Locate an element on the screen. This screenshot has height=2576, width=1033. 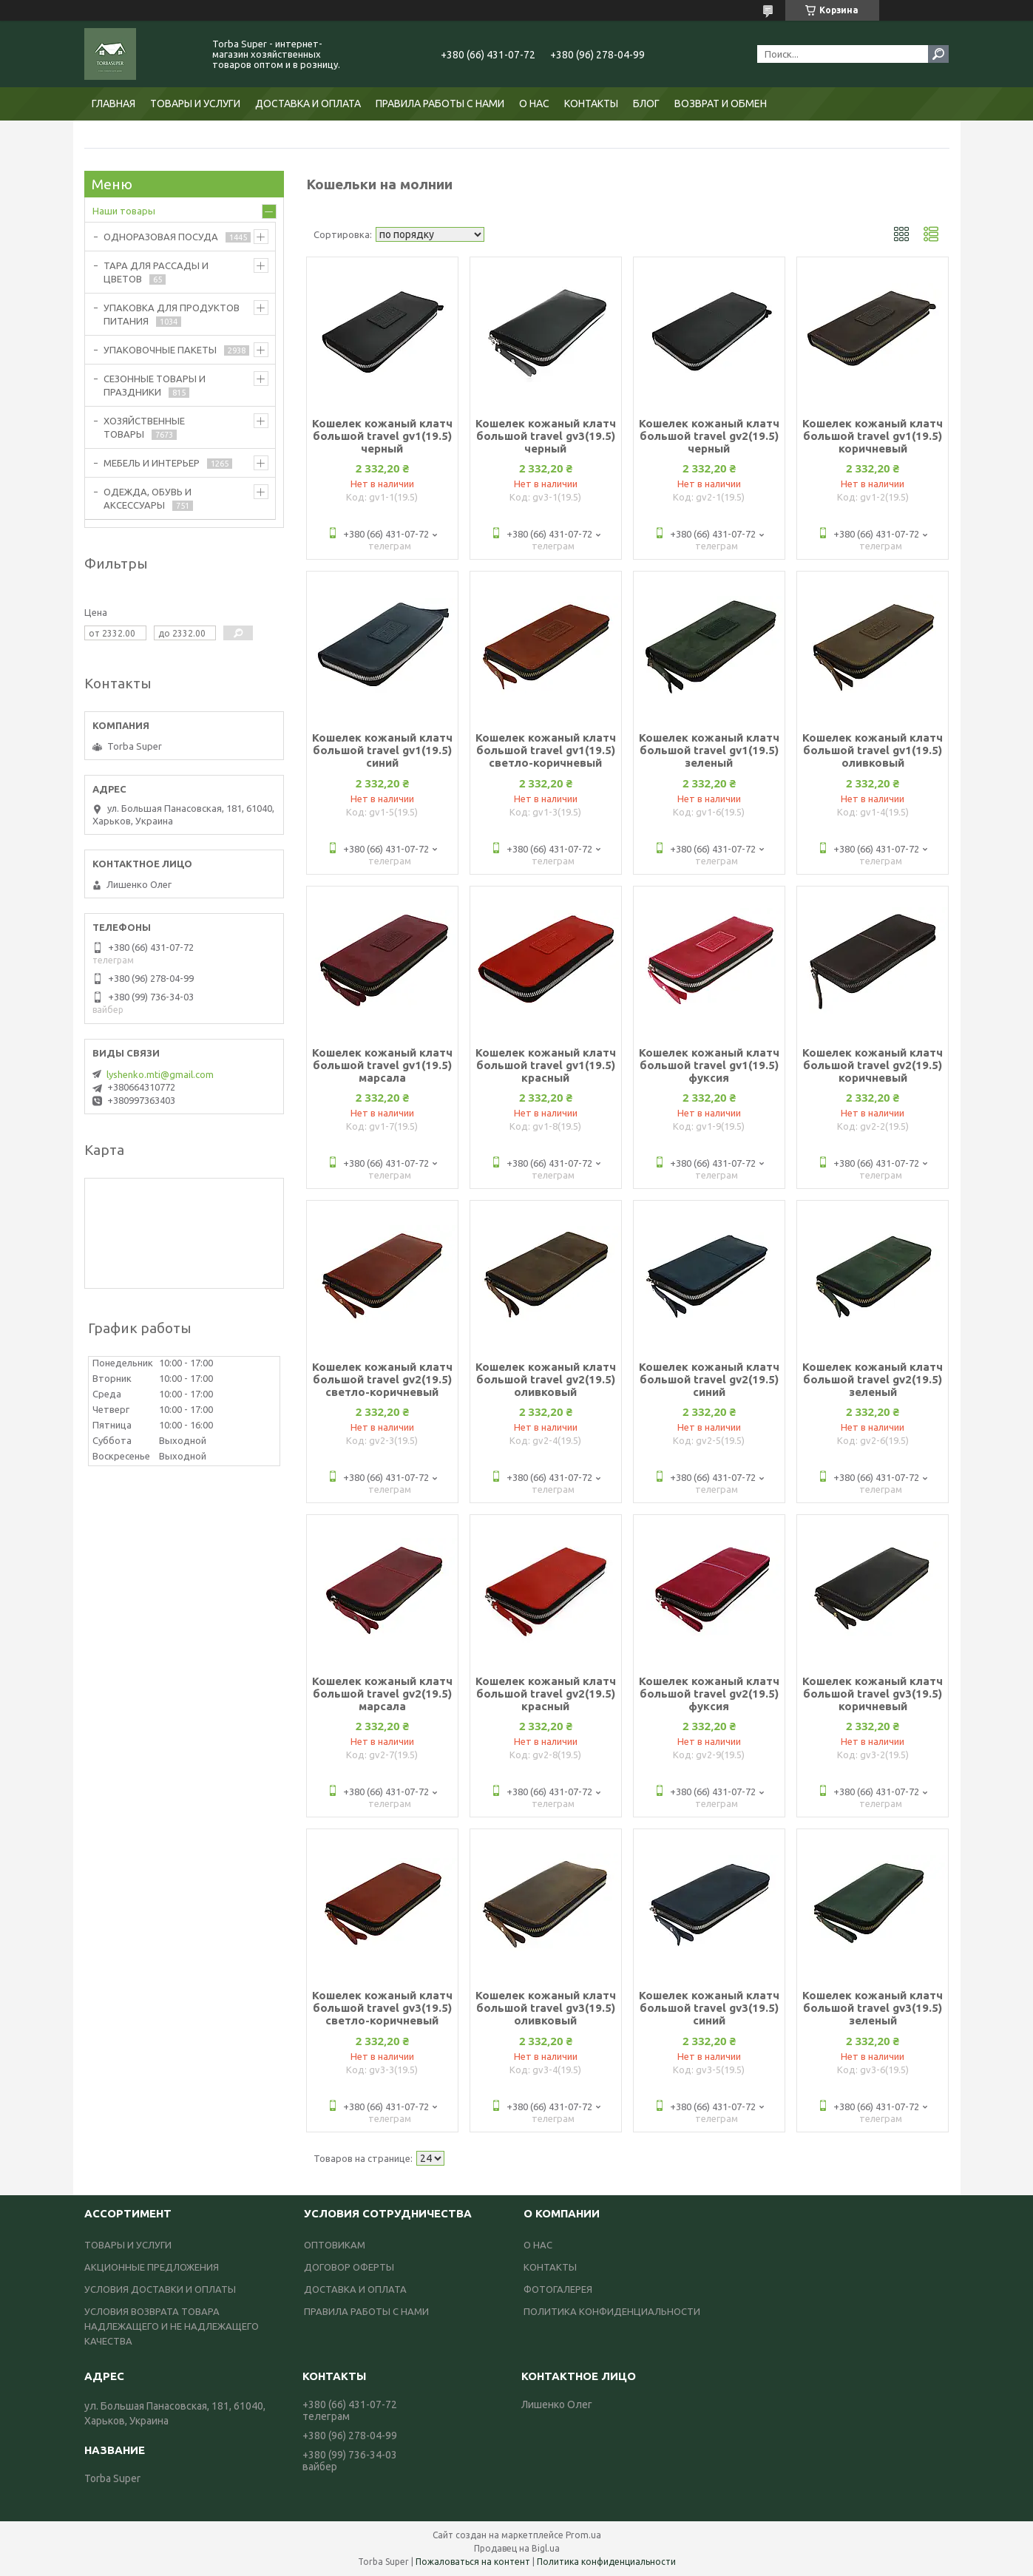
Кошелек кожаный клатч большой travel gv2(19.5) марсала is located at coordinates (382, 1693).